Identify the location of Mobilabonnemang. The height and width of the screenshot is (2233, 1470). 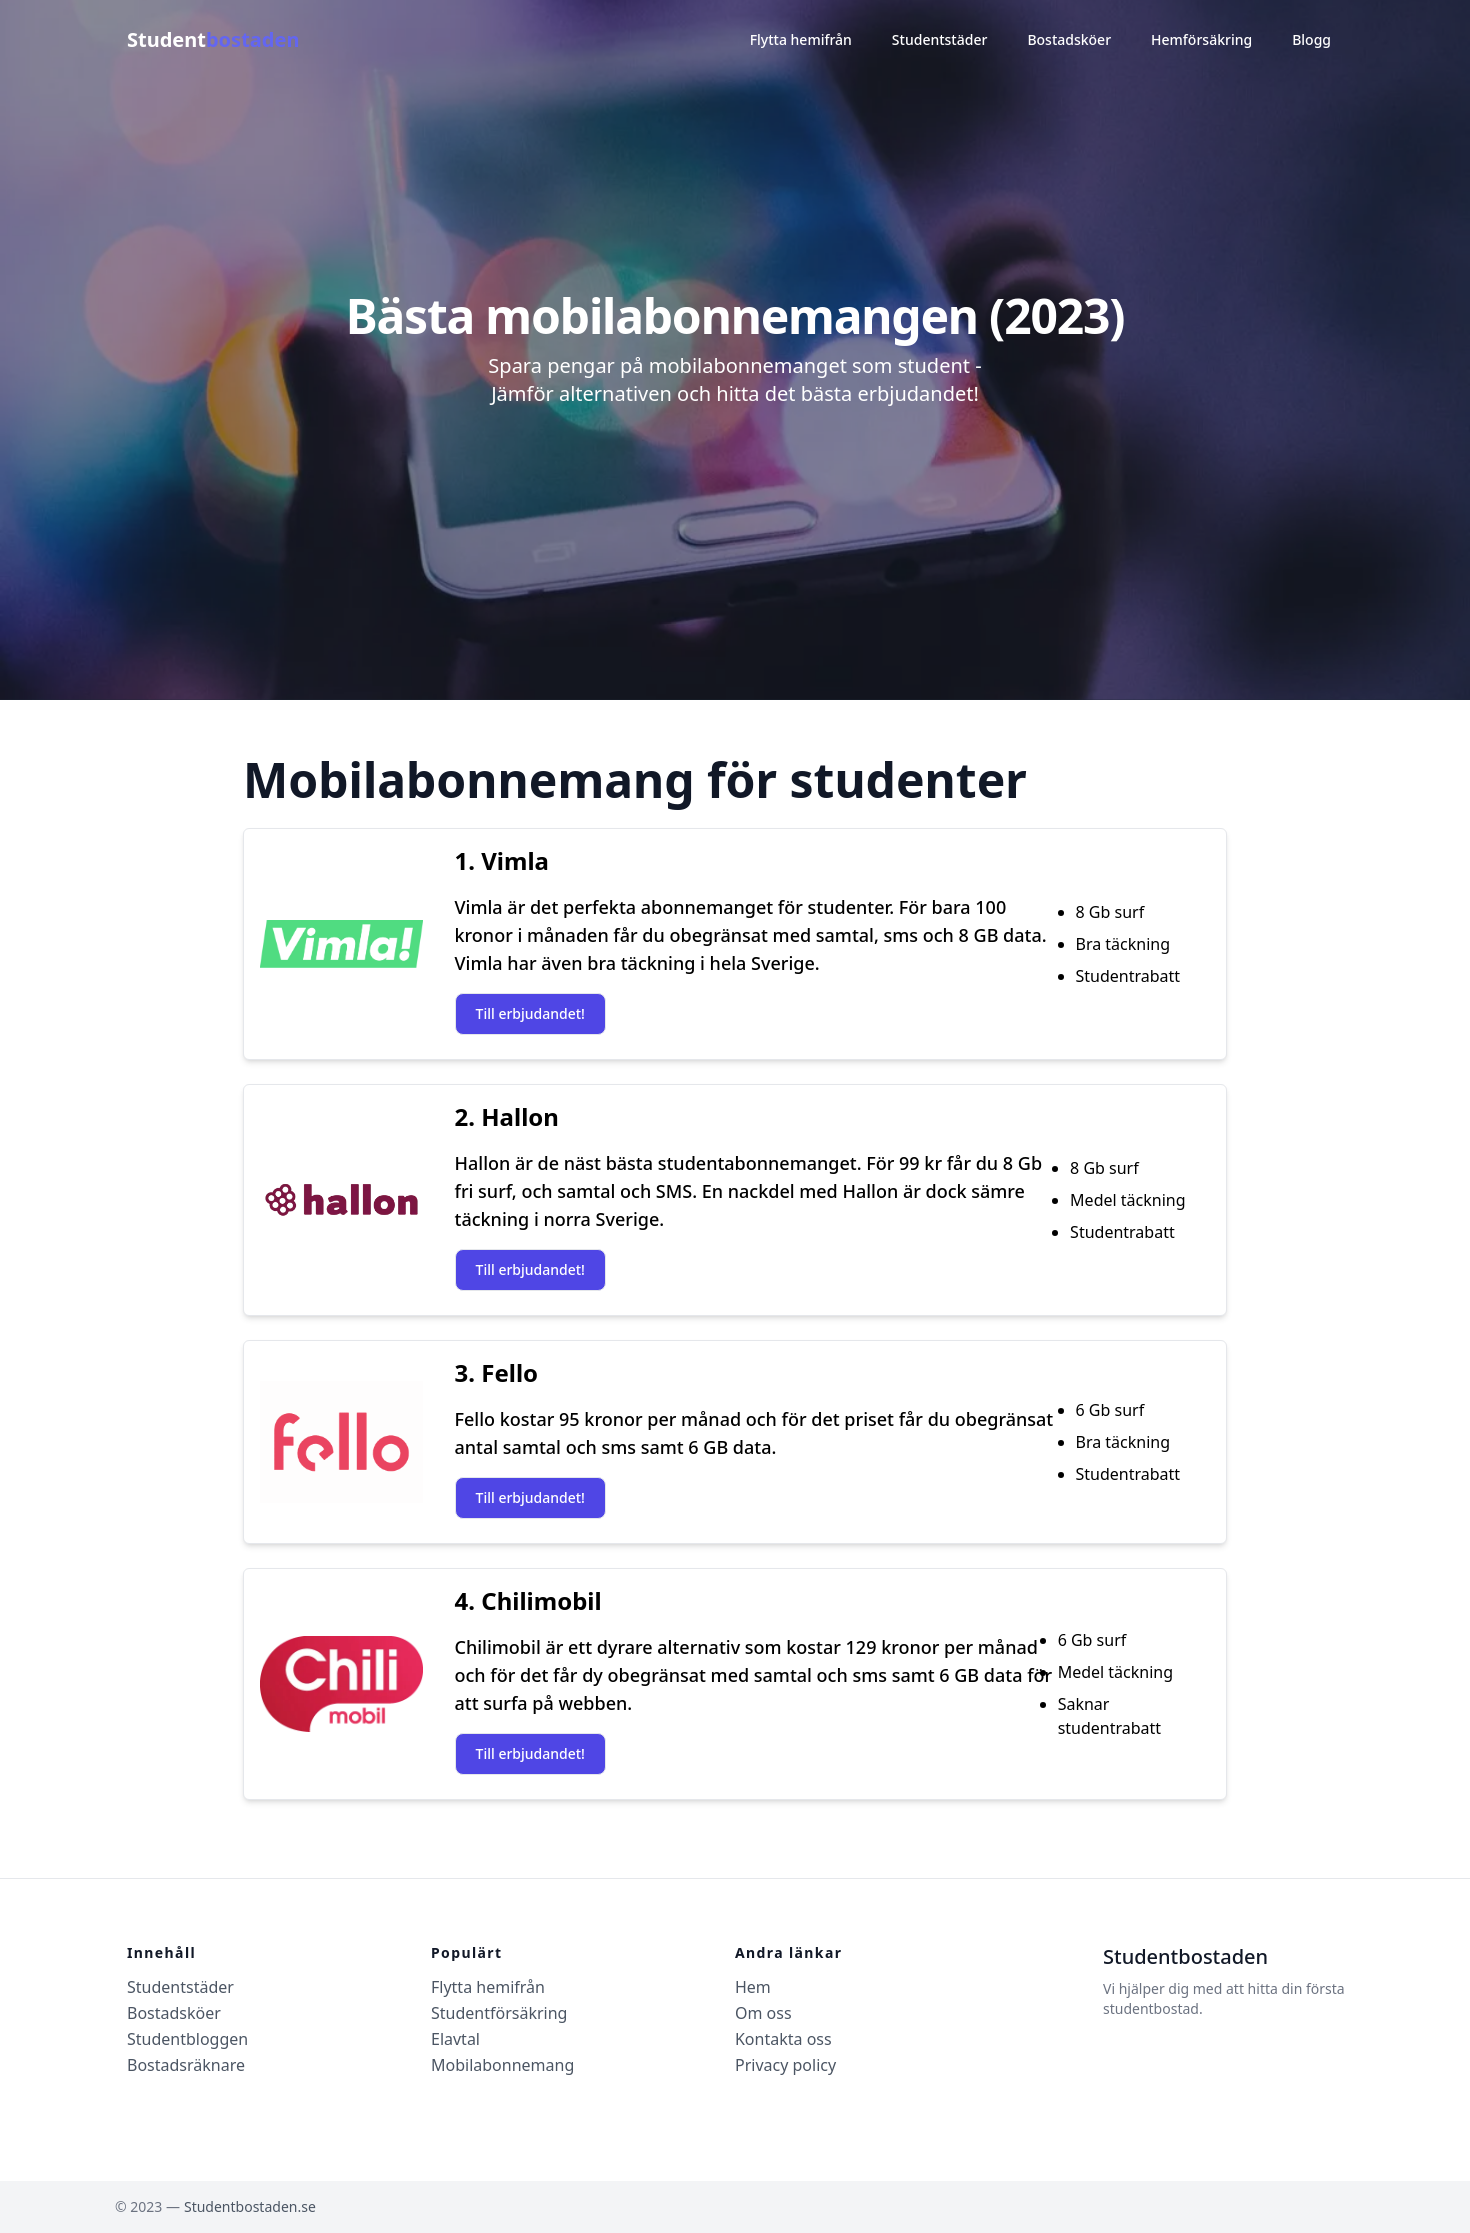
(502, 2065).